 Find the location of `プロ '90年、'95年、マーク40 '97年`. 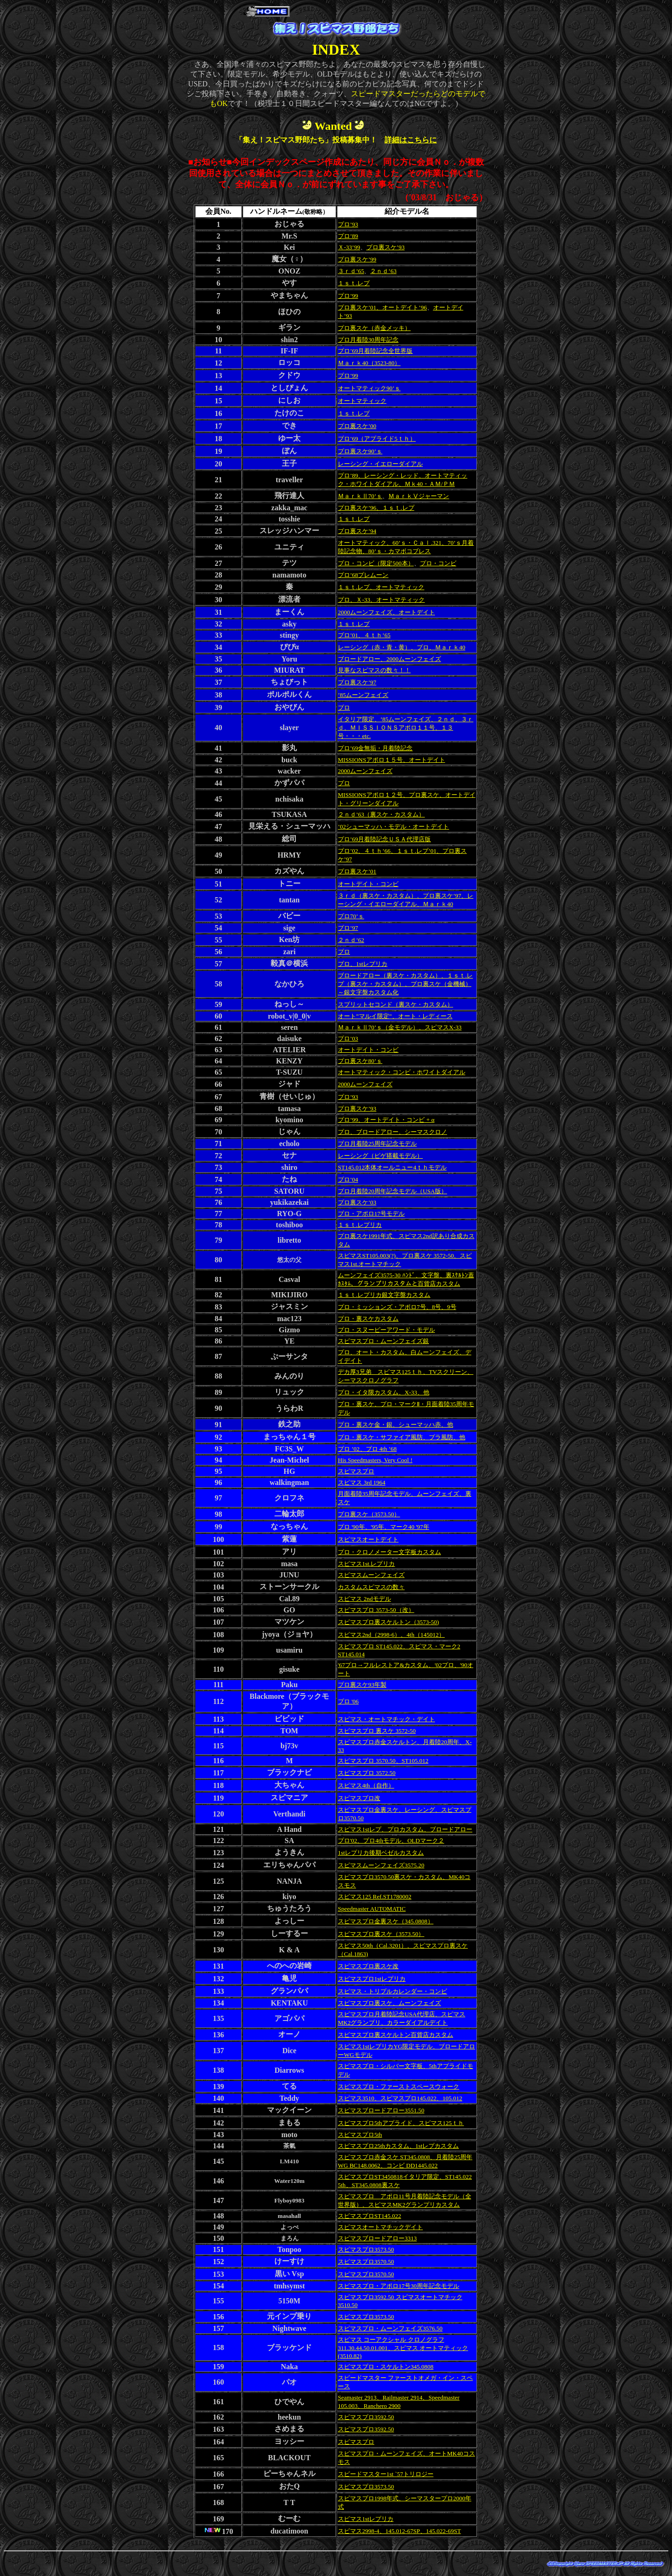

プロ '90年、'95年、マーク40 '97年 is located at coordinates (383, 1526).